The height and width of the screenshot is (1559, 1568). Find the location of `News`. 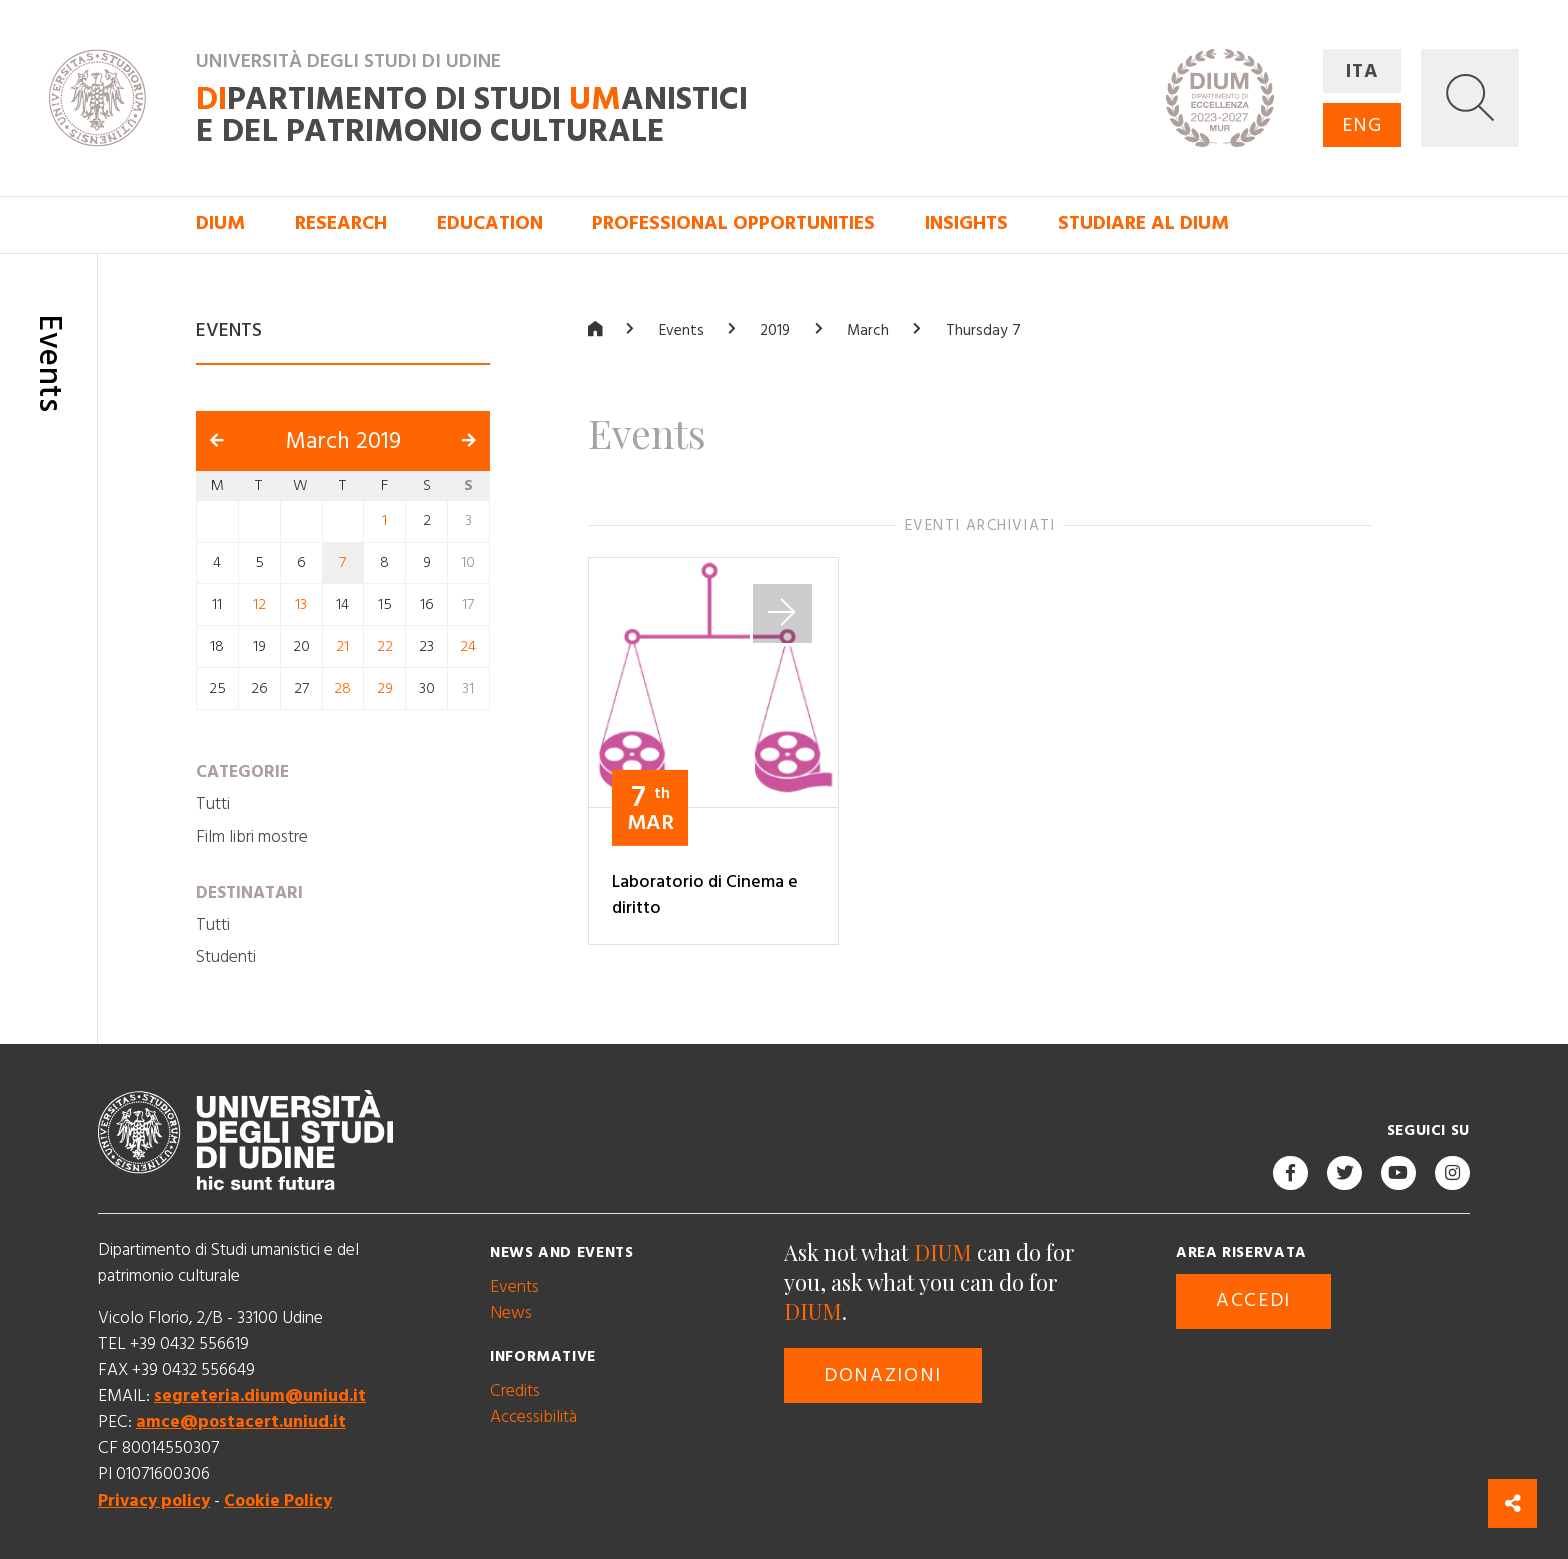

News is located at coordinates (511, 1312).